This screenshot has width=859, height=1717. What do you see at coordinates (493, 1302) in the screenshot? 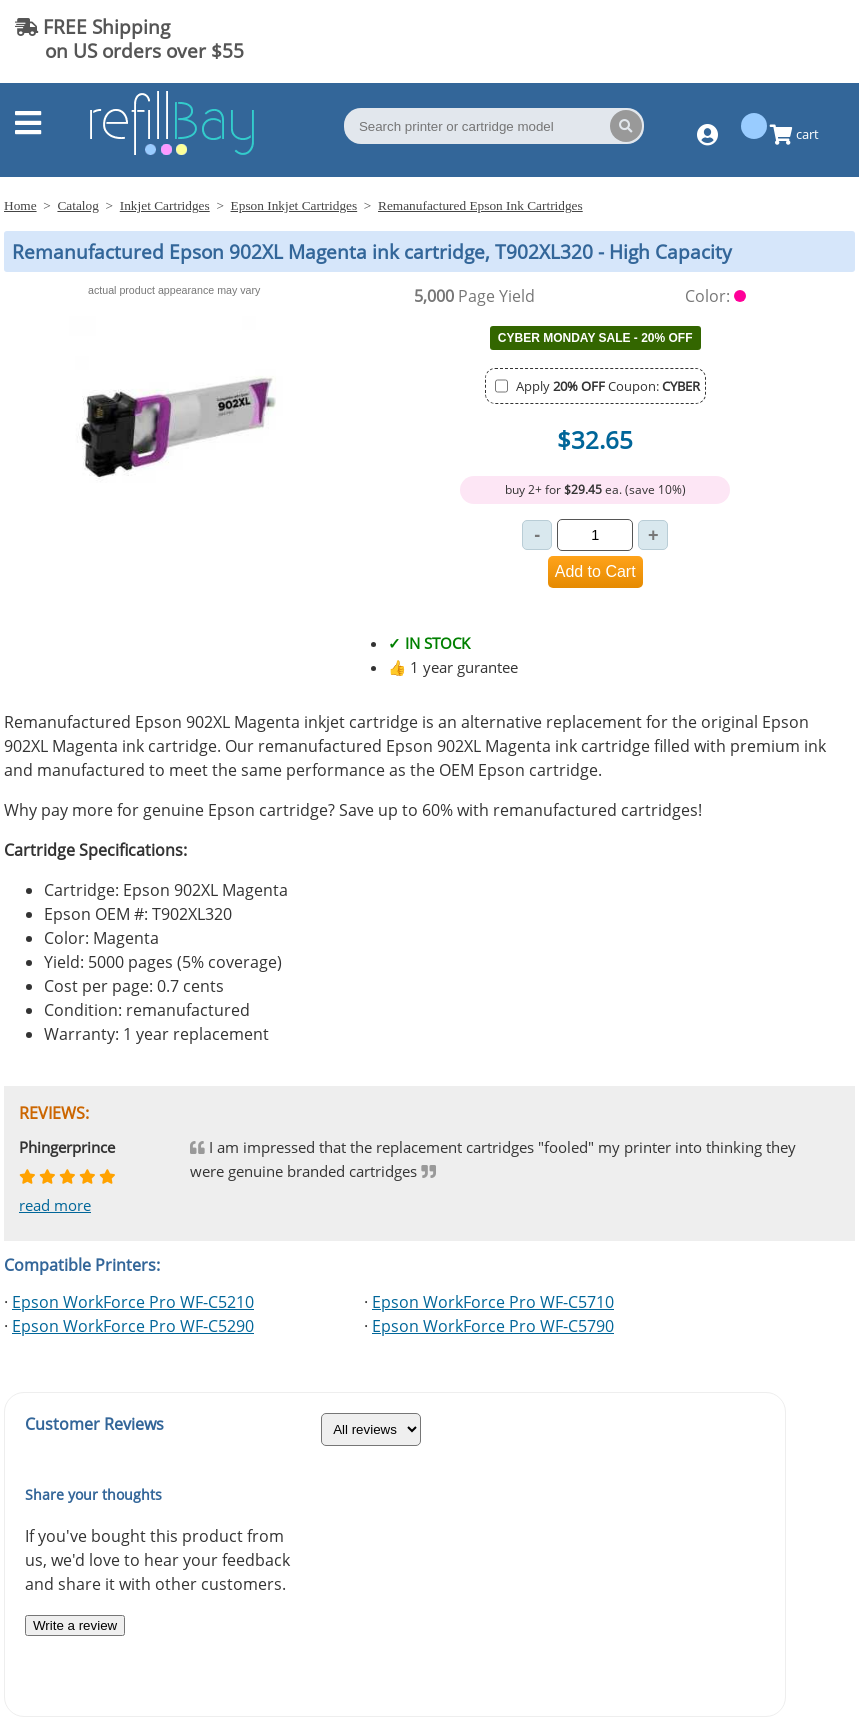
I see `Epson WorkForce Pro WF-C5710` at bounding box center [493, 1302].